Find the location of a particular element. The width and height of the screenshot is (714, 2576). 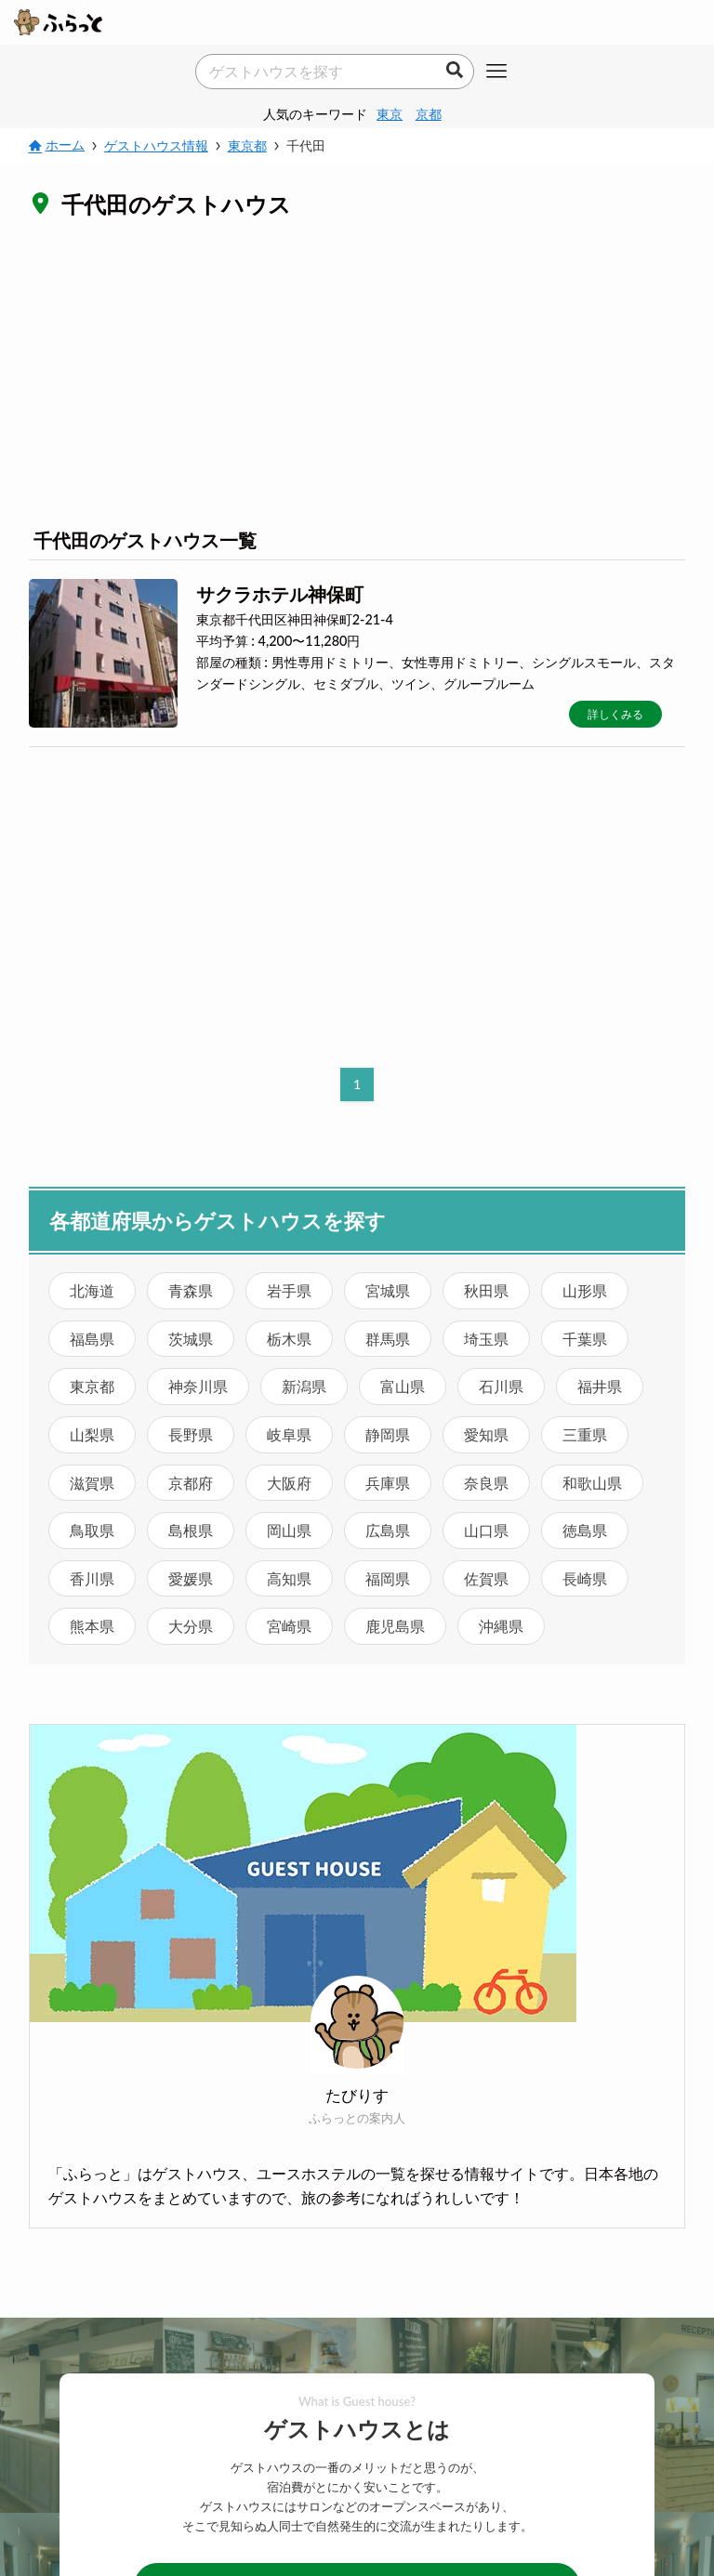

富山県 is located at coordinates (402, 1386).